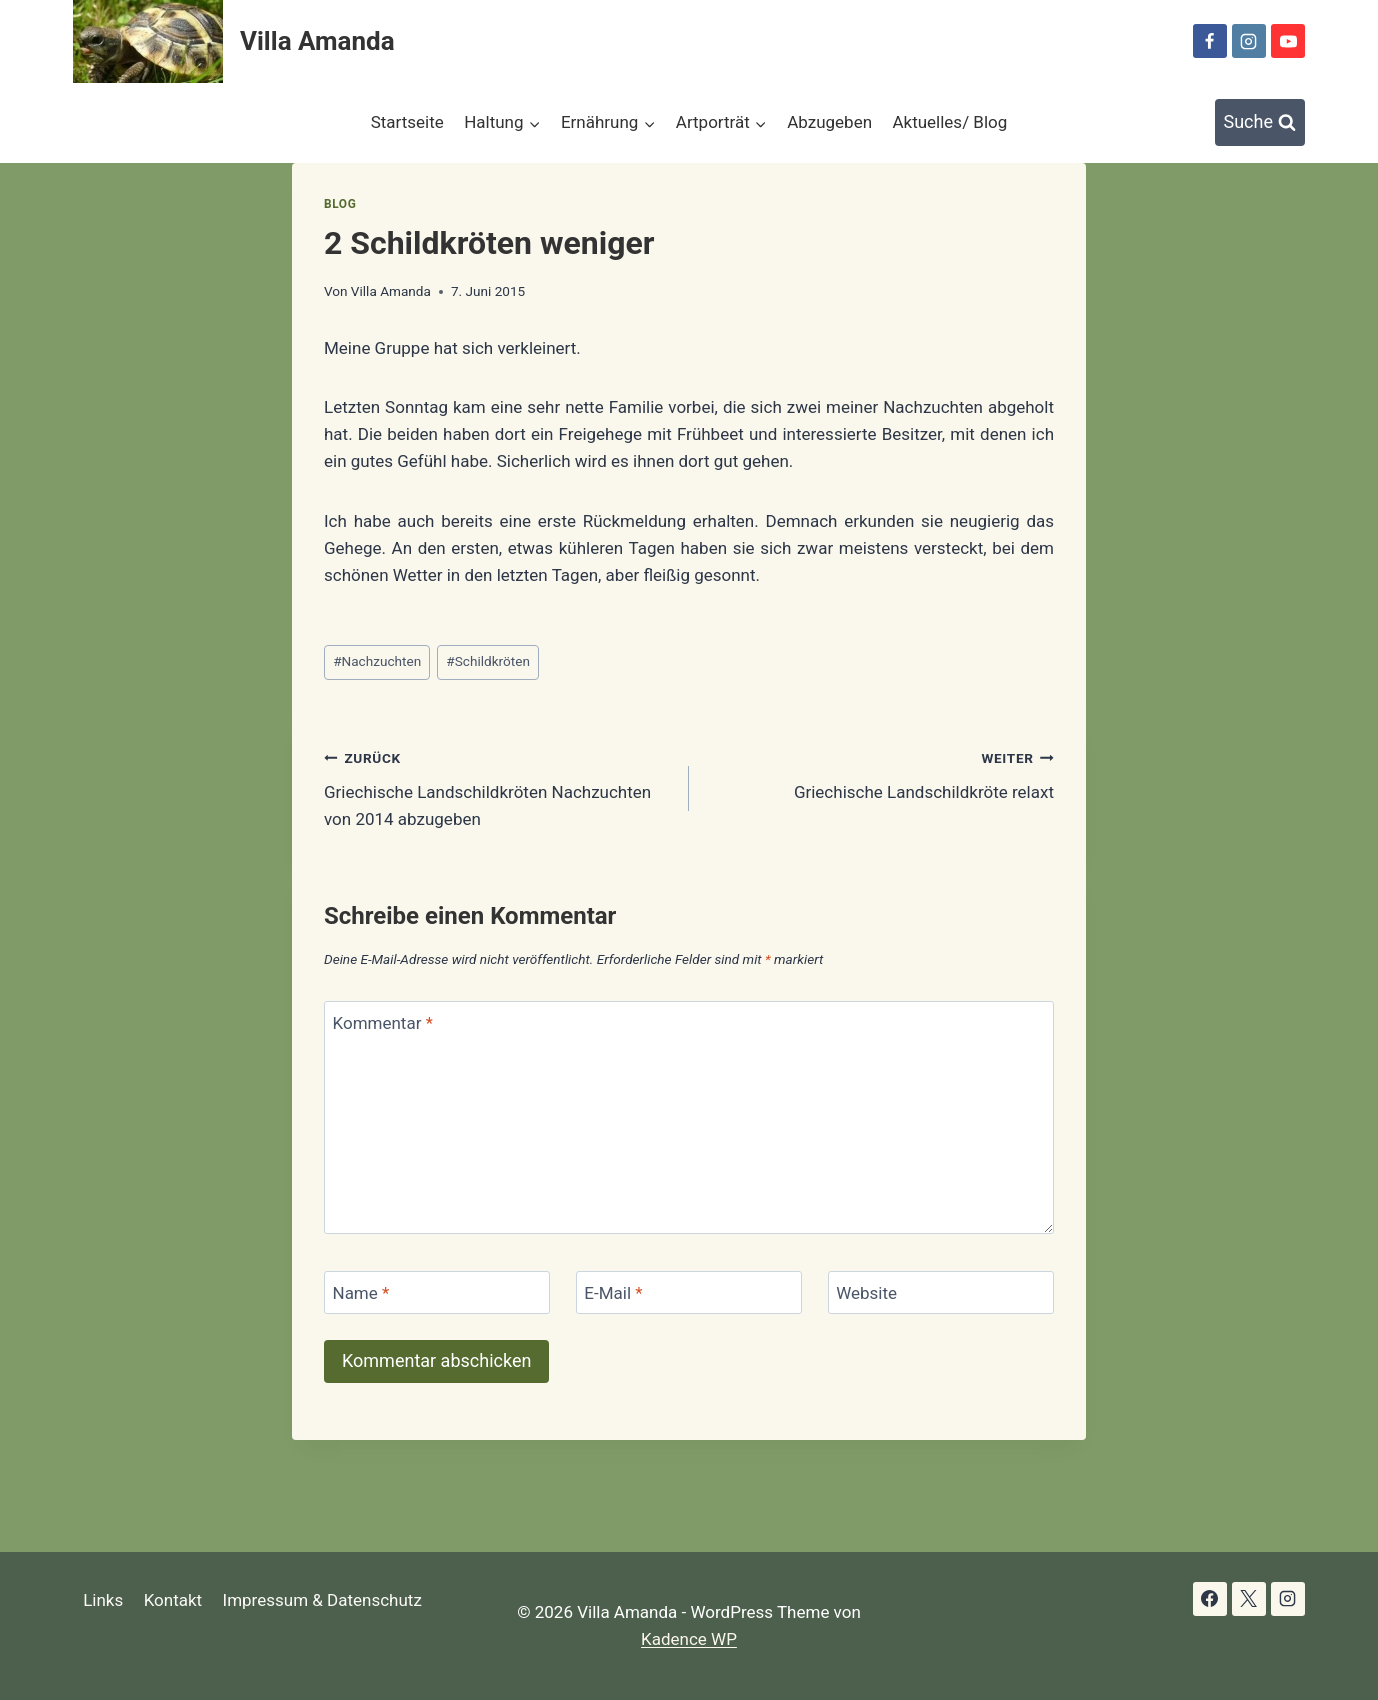 This screenshot has height=1700, width=1378. I want to click on Name, so click(361, 1293).